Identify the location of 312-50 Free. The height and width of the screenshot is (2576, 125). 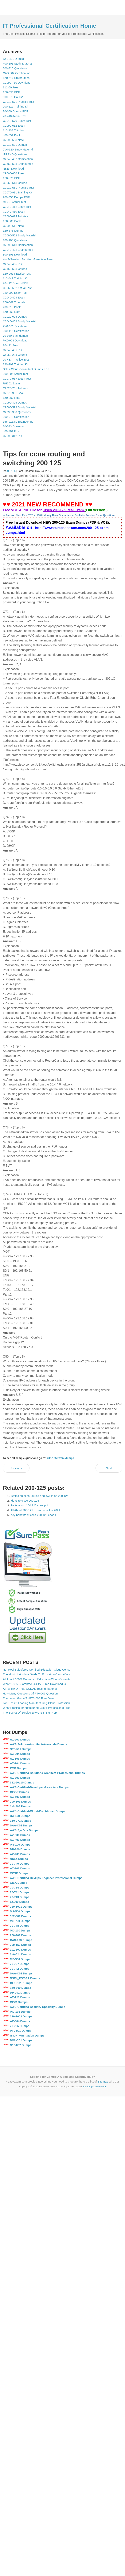
(10, 87).